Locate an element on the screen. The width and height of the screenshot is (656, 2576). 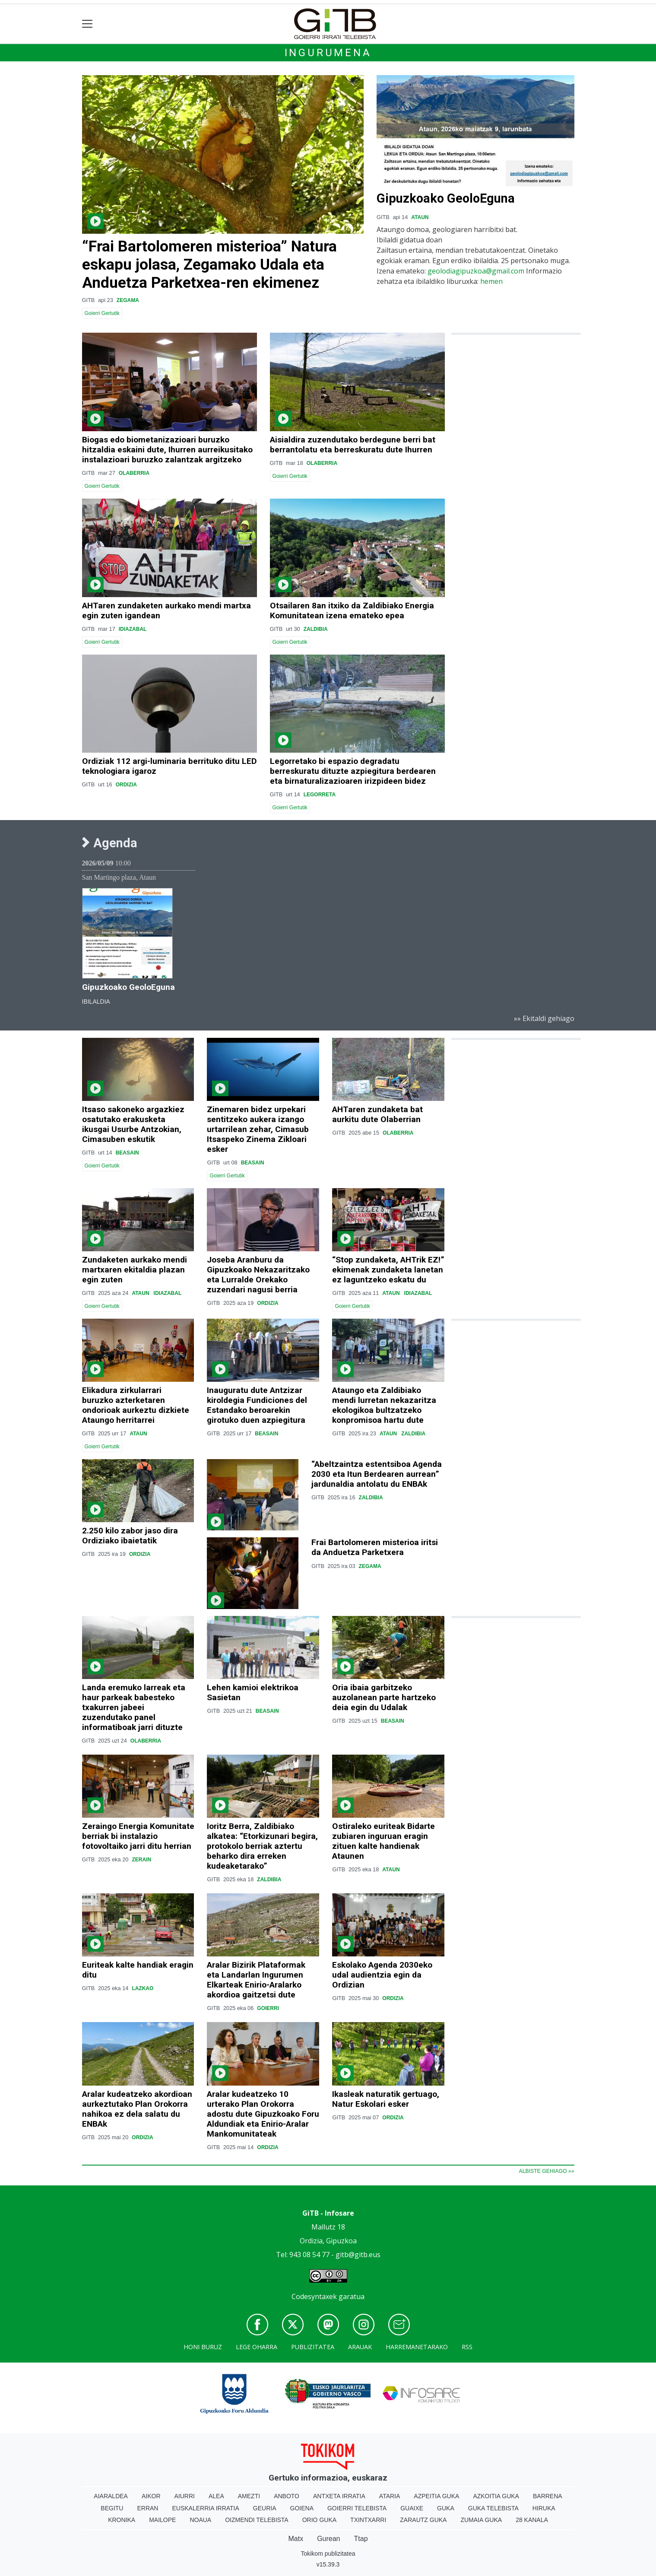
Inauguratu dute Antzizar kiroldegia Fundiciones del Estandako beroarekin girotuko duen azpiegitura is located at coordinates (257, 1405).